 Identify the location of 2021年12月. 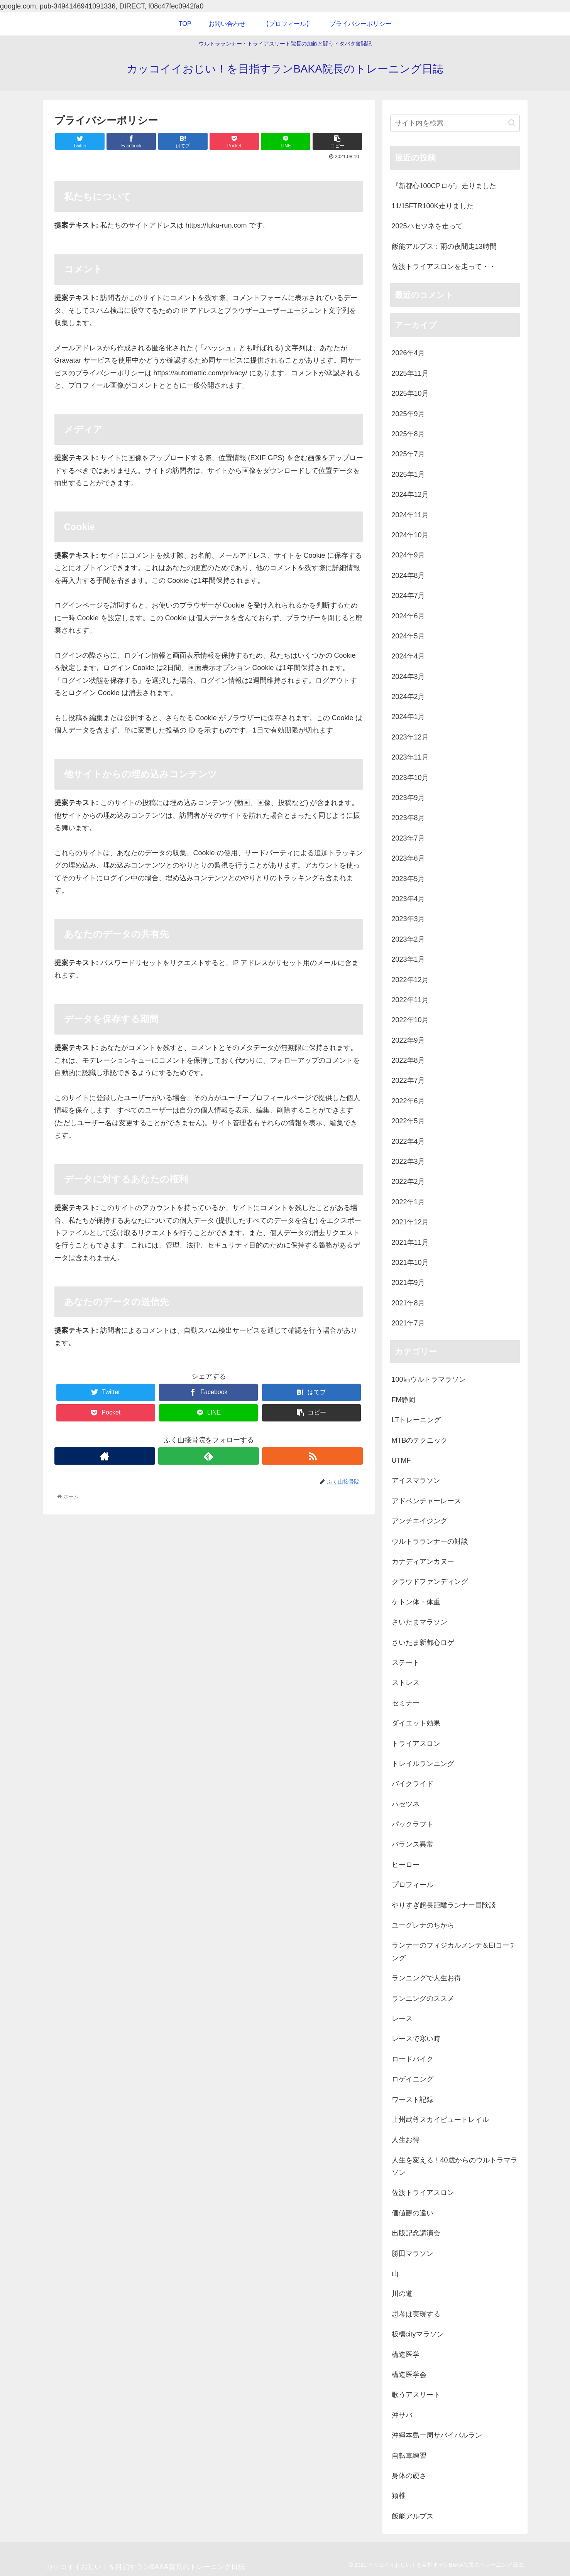
(410, 1222).